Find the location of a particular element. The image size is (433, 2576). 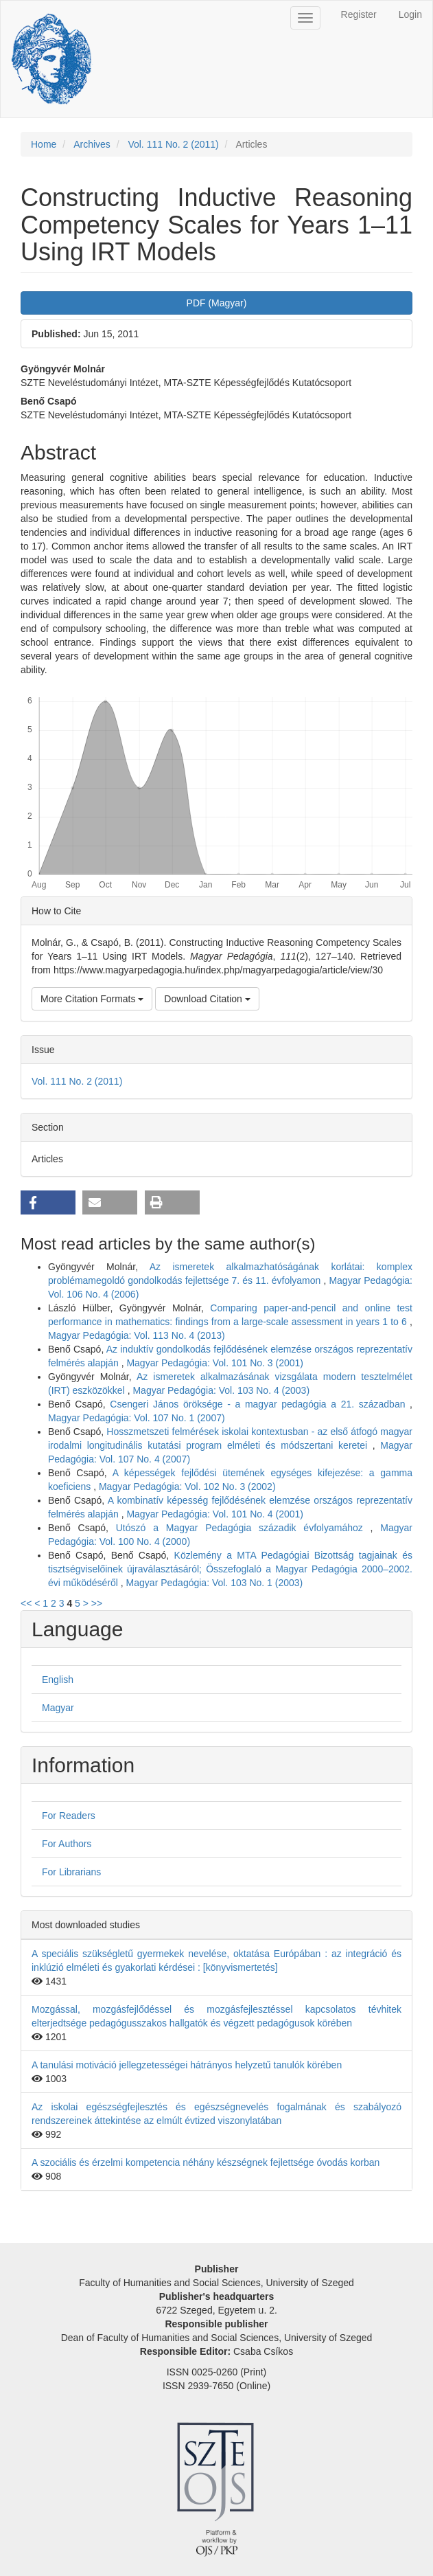

Register is located at coordinates (359, 14).